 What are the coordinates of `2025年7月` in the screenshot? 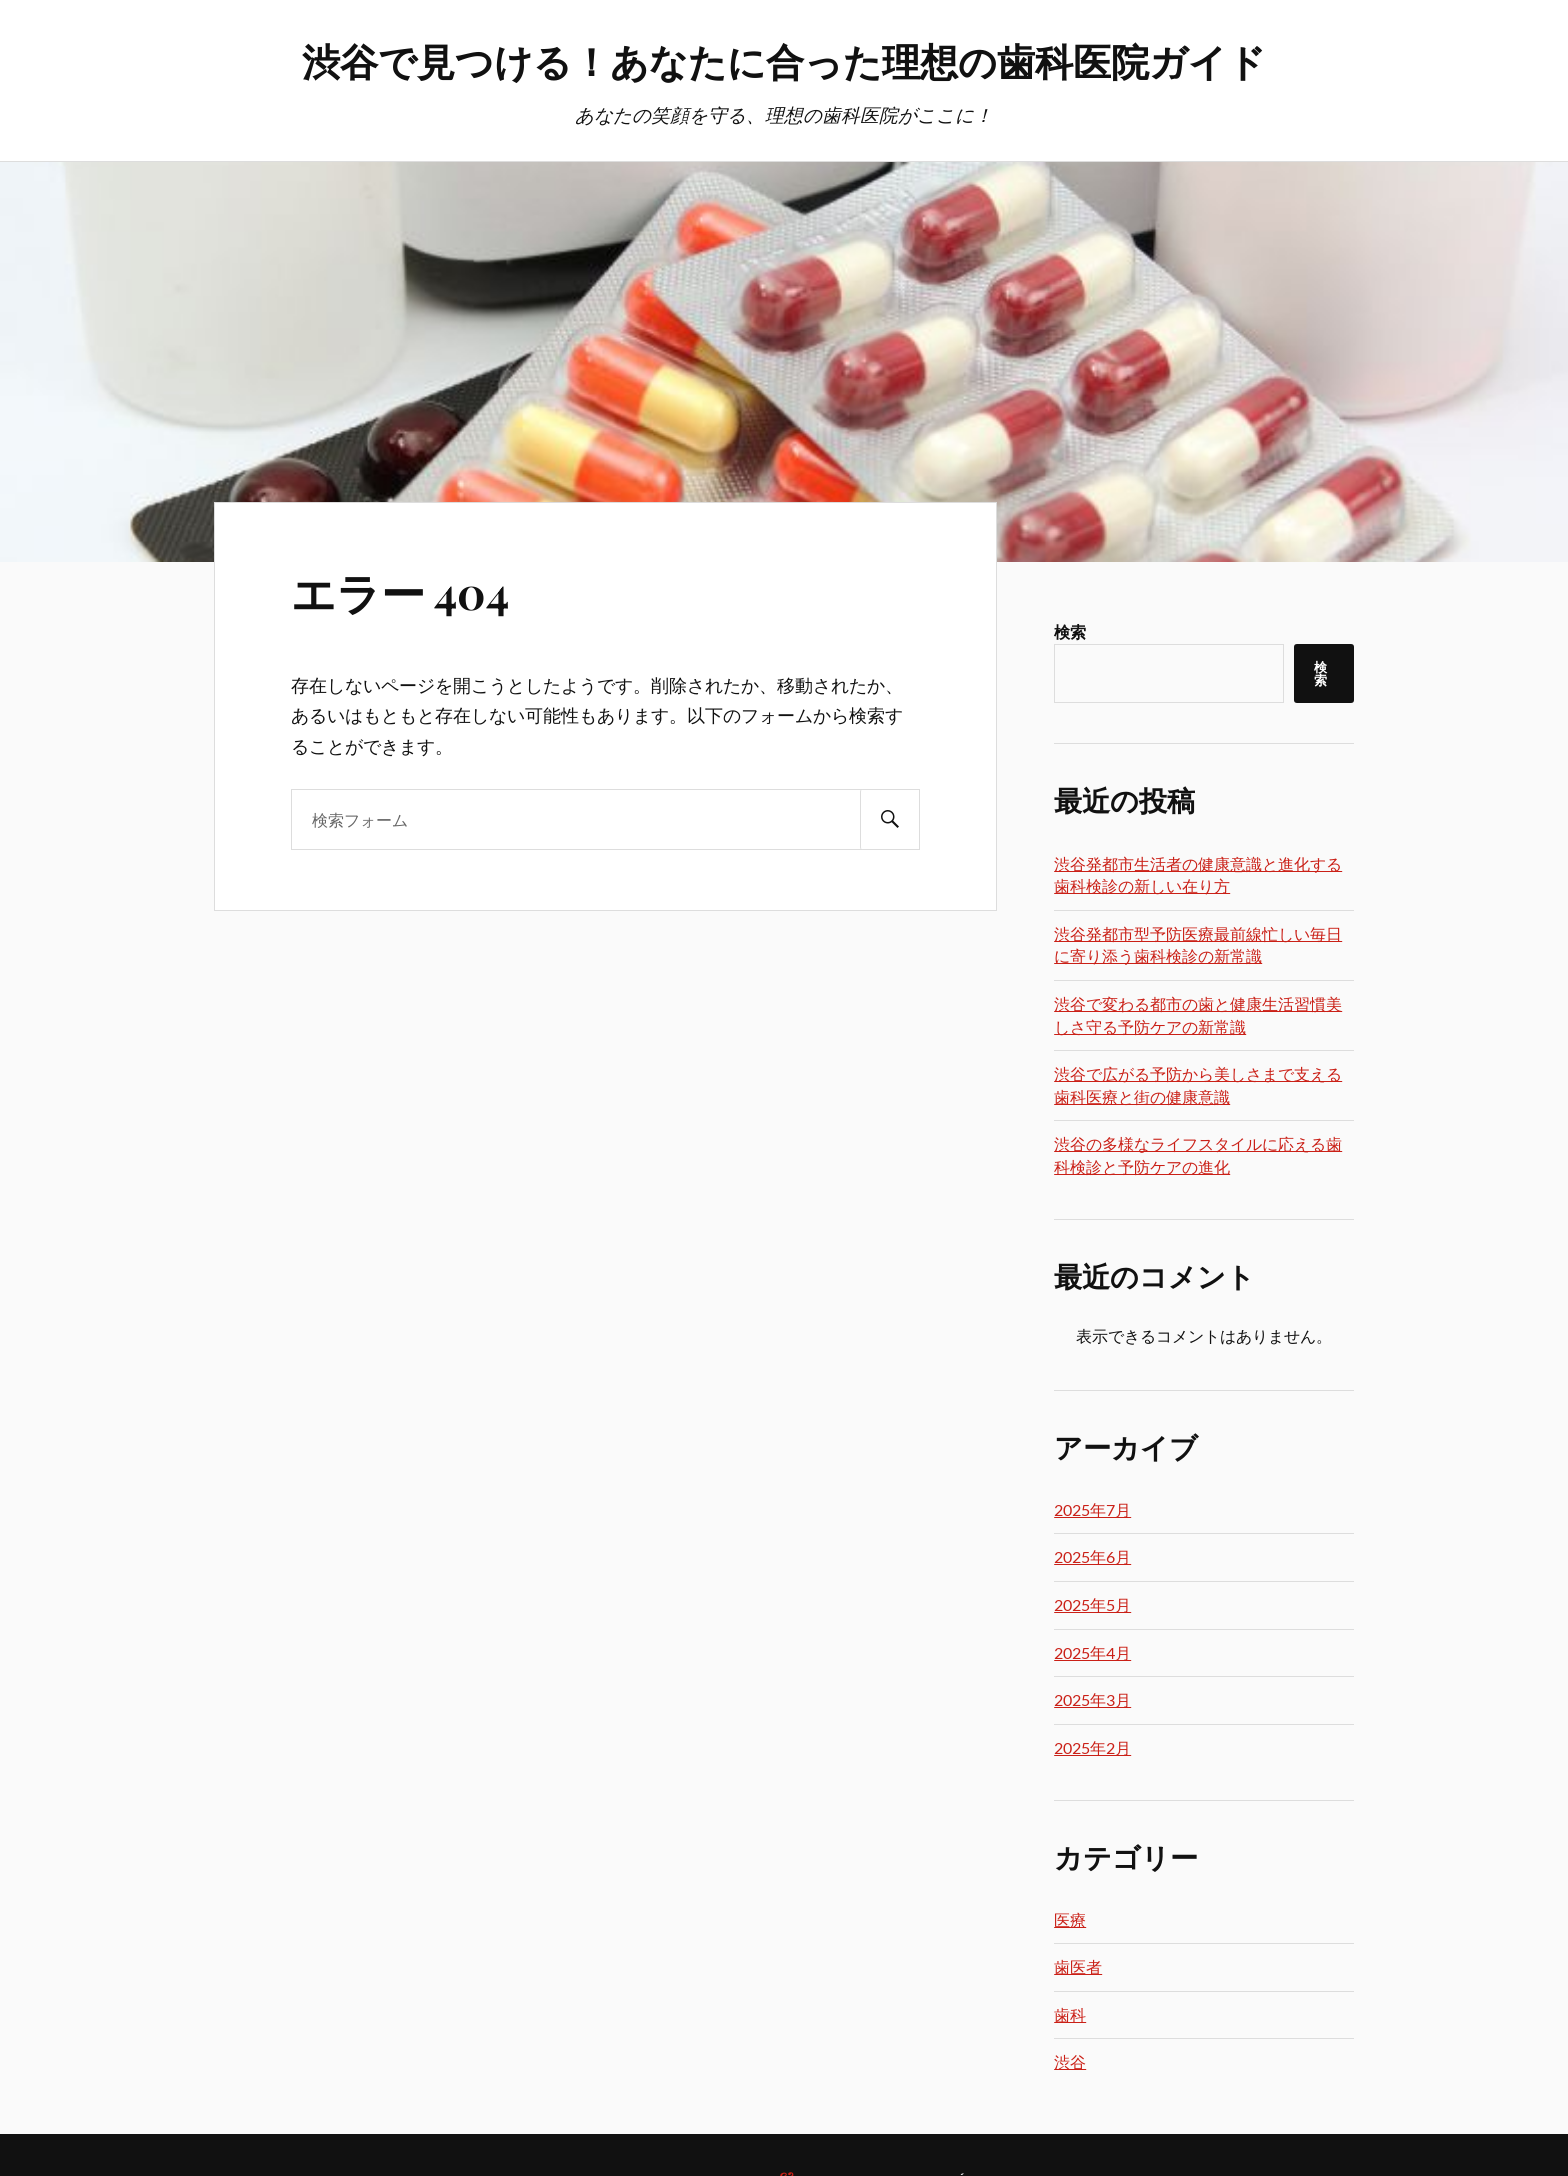 It's located at (1092, 1509).